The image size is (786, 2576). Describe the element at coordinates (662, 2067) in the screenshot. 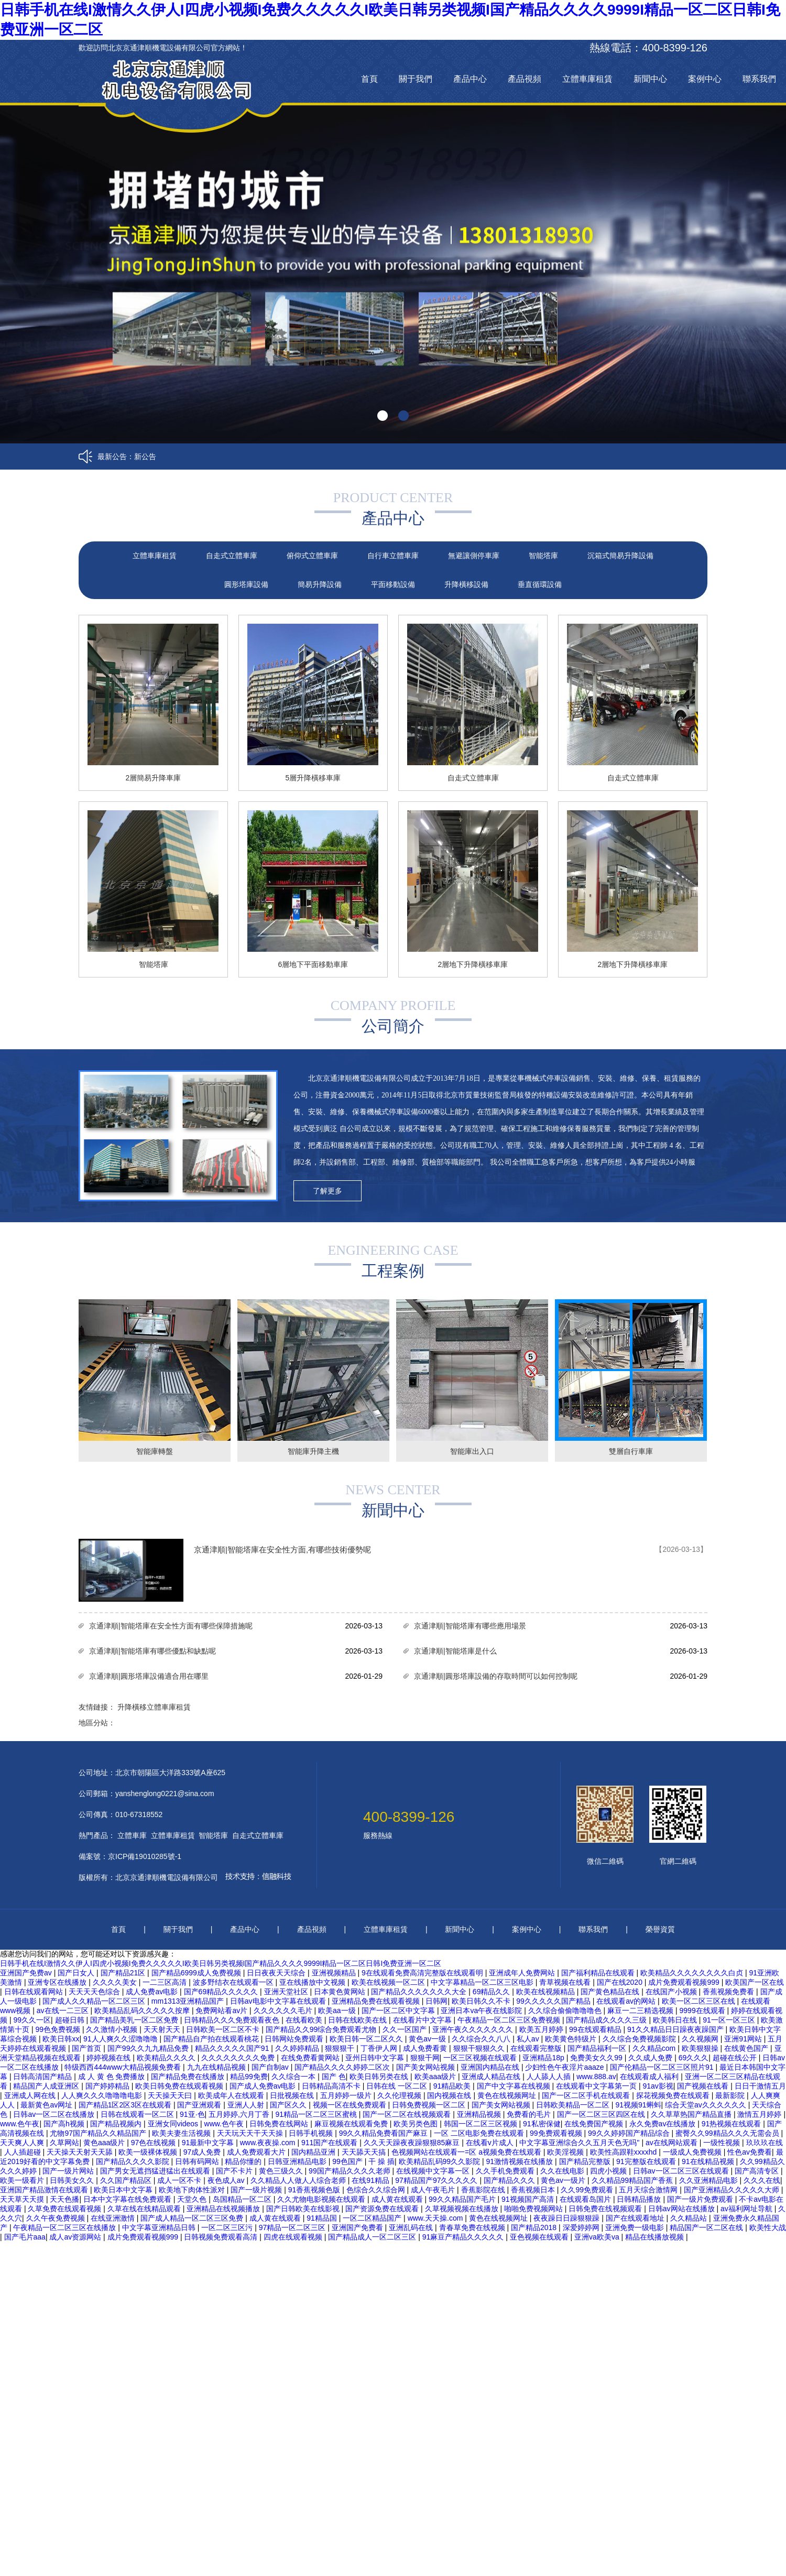

I see `国产伦精品一区二区三区照片91` at that location.